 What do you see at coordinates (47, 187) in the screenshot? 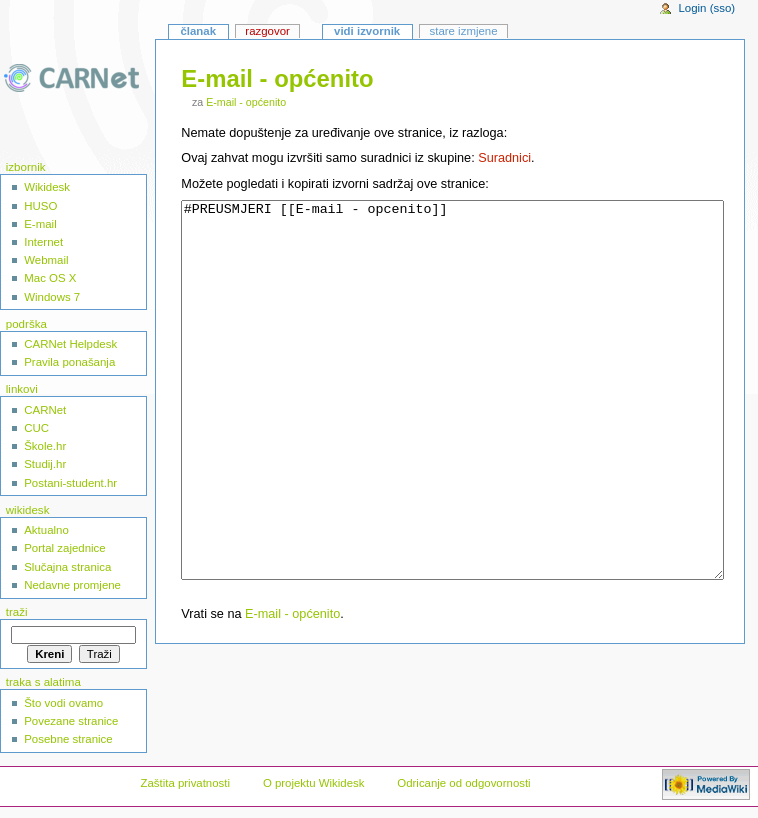
I see `Wikidesk` at bounding box center [47, 187].